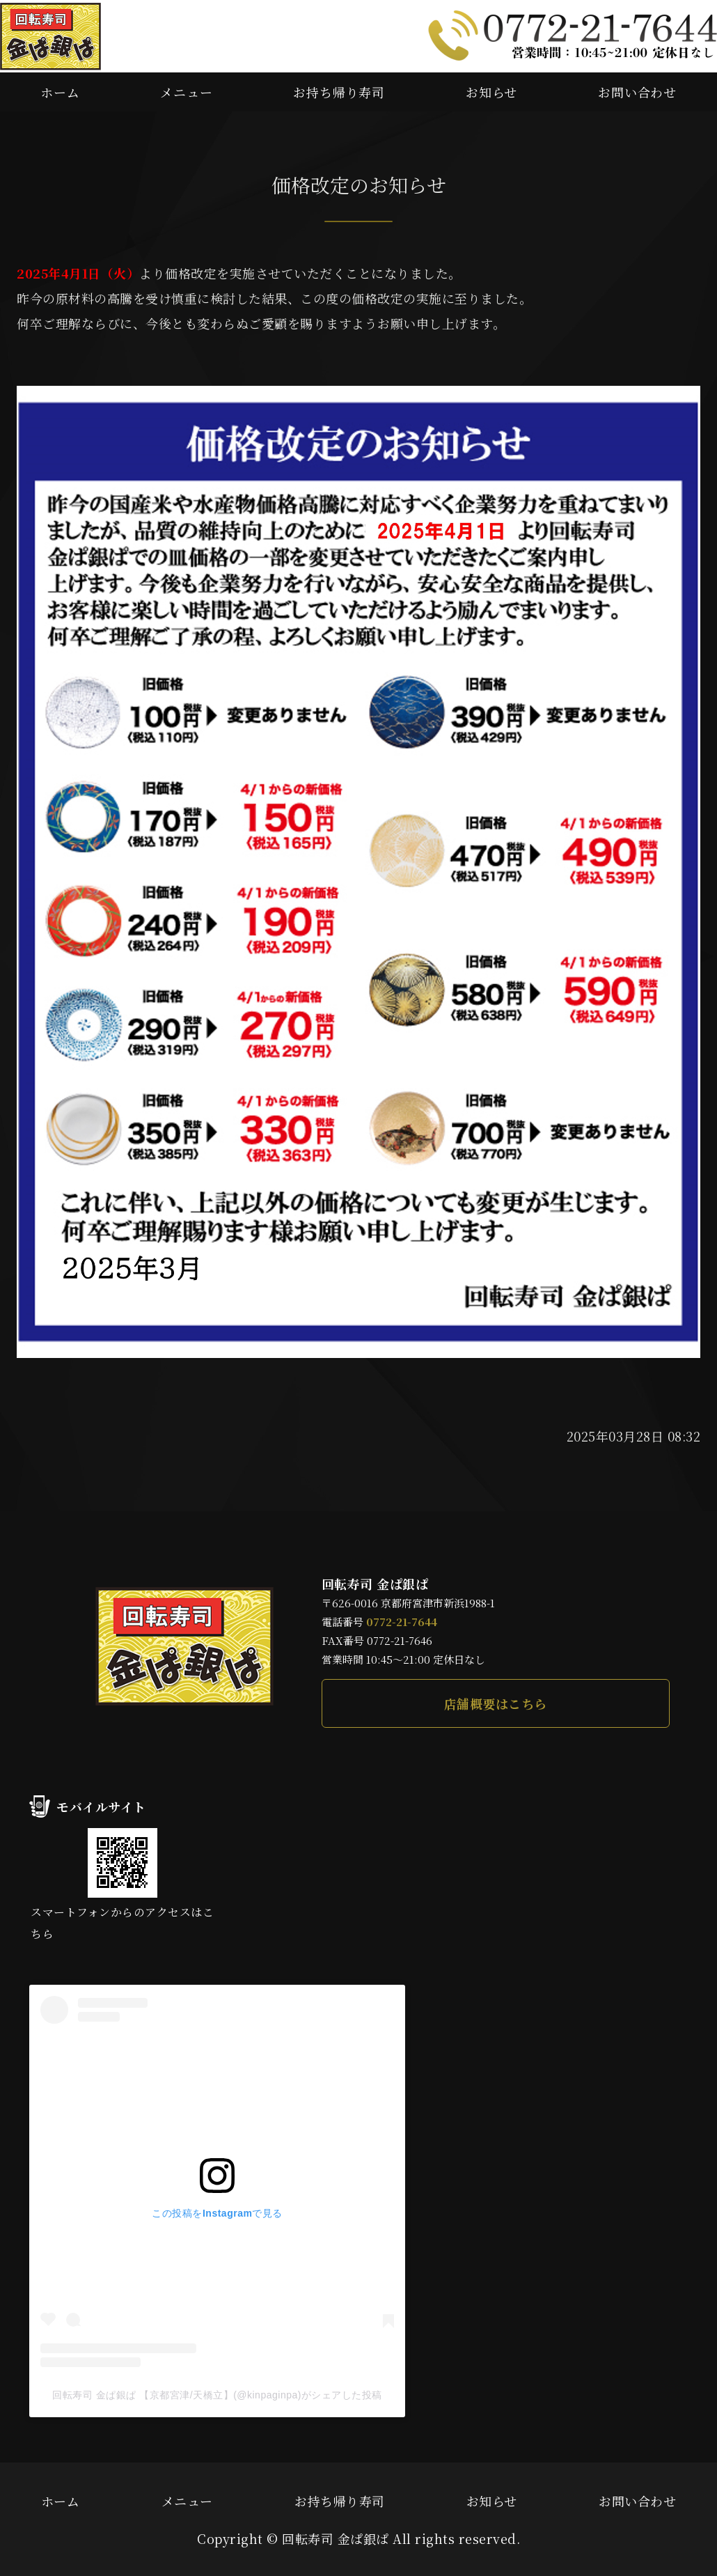  What do you see at coordinates (495, 1703) in the screenshot?
I see `店舗概要はこちら` at bounding box center [495, 1703].